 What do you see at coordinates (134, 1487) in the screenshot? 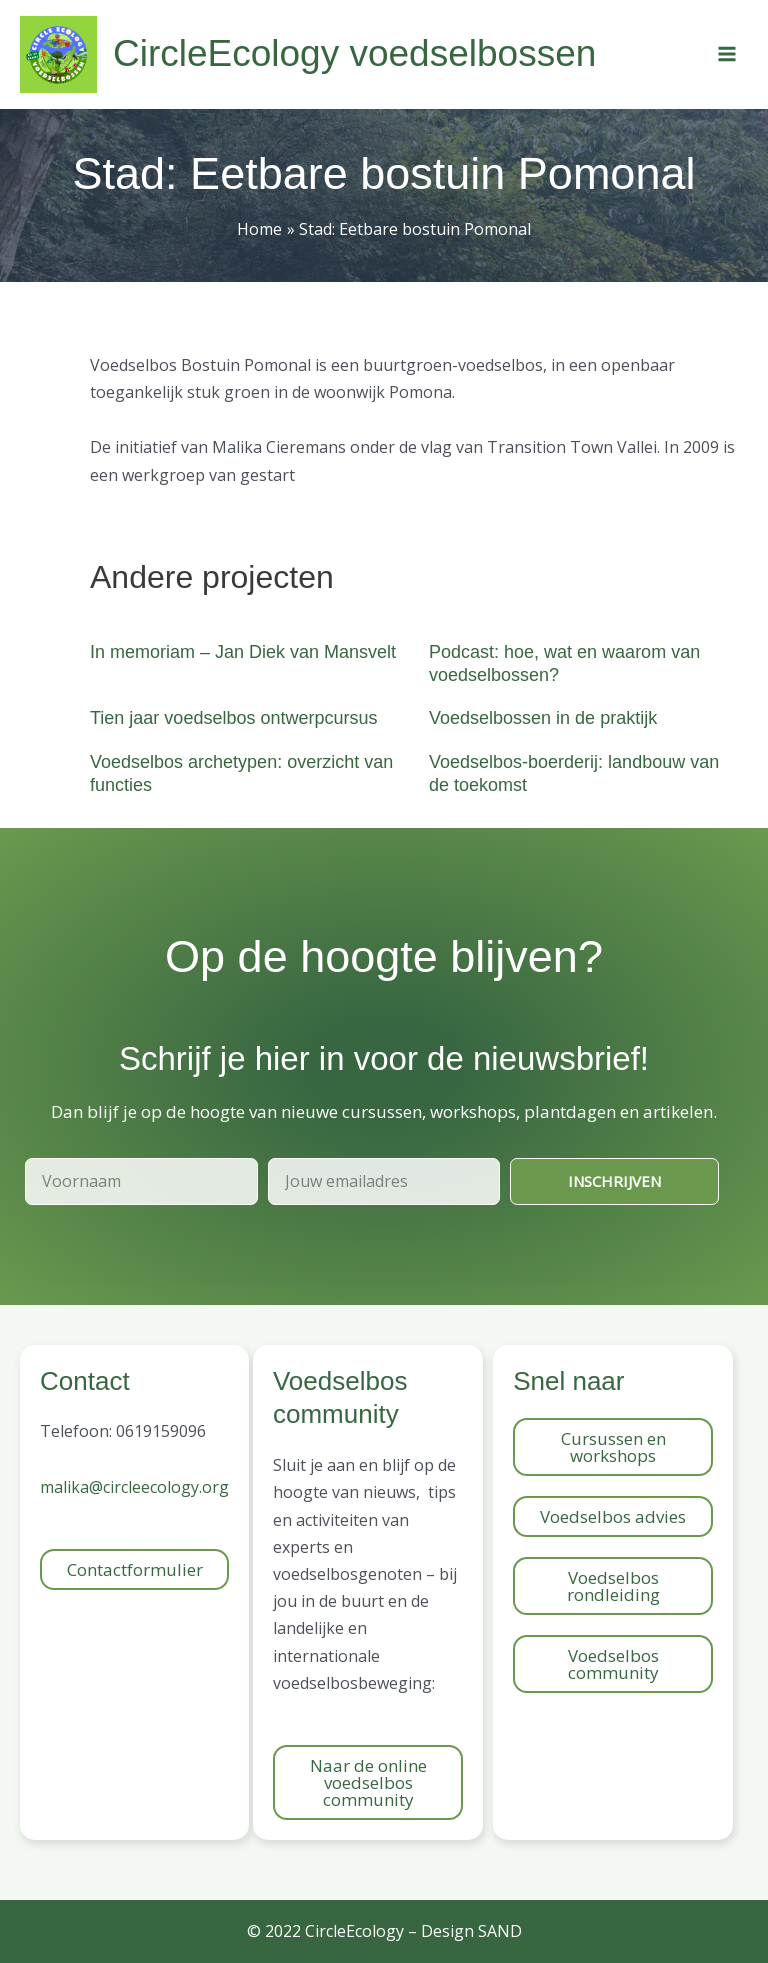
I see `malika@circleecology.org` at bounding box center [134, 1487].